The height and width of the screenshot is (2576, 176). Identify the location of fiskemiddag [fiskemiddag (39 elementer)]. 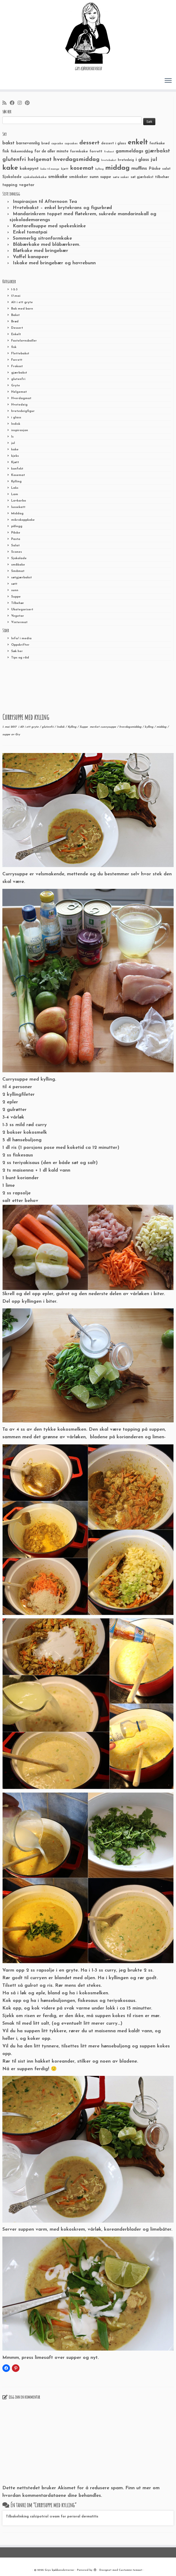
(22, 151).